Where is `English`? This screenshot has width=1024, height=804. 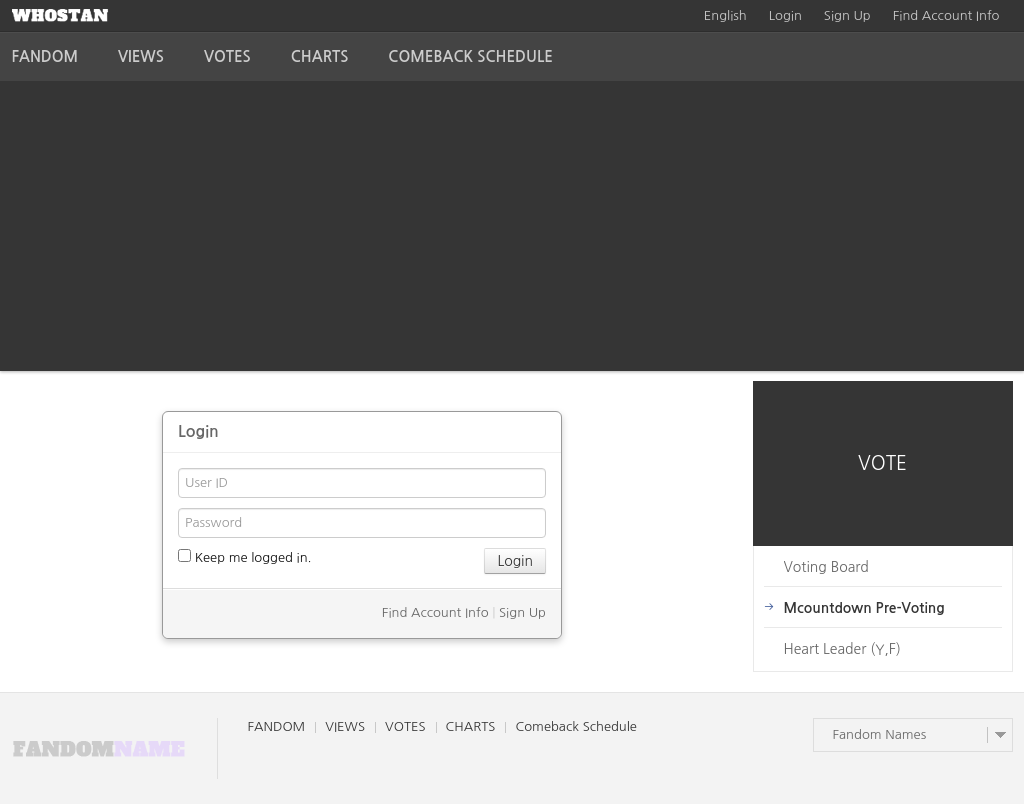 English is located at coordinates (725, 15).